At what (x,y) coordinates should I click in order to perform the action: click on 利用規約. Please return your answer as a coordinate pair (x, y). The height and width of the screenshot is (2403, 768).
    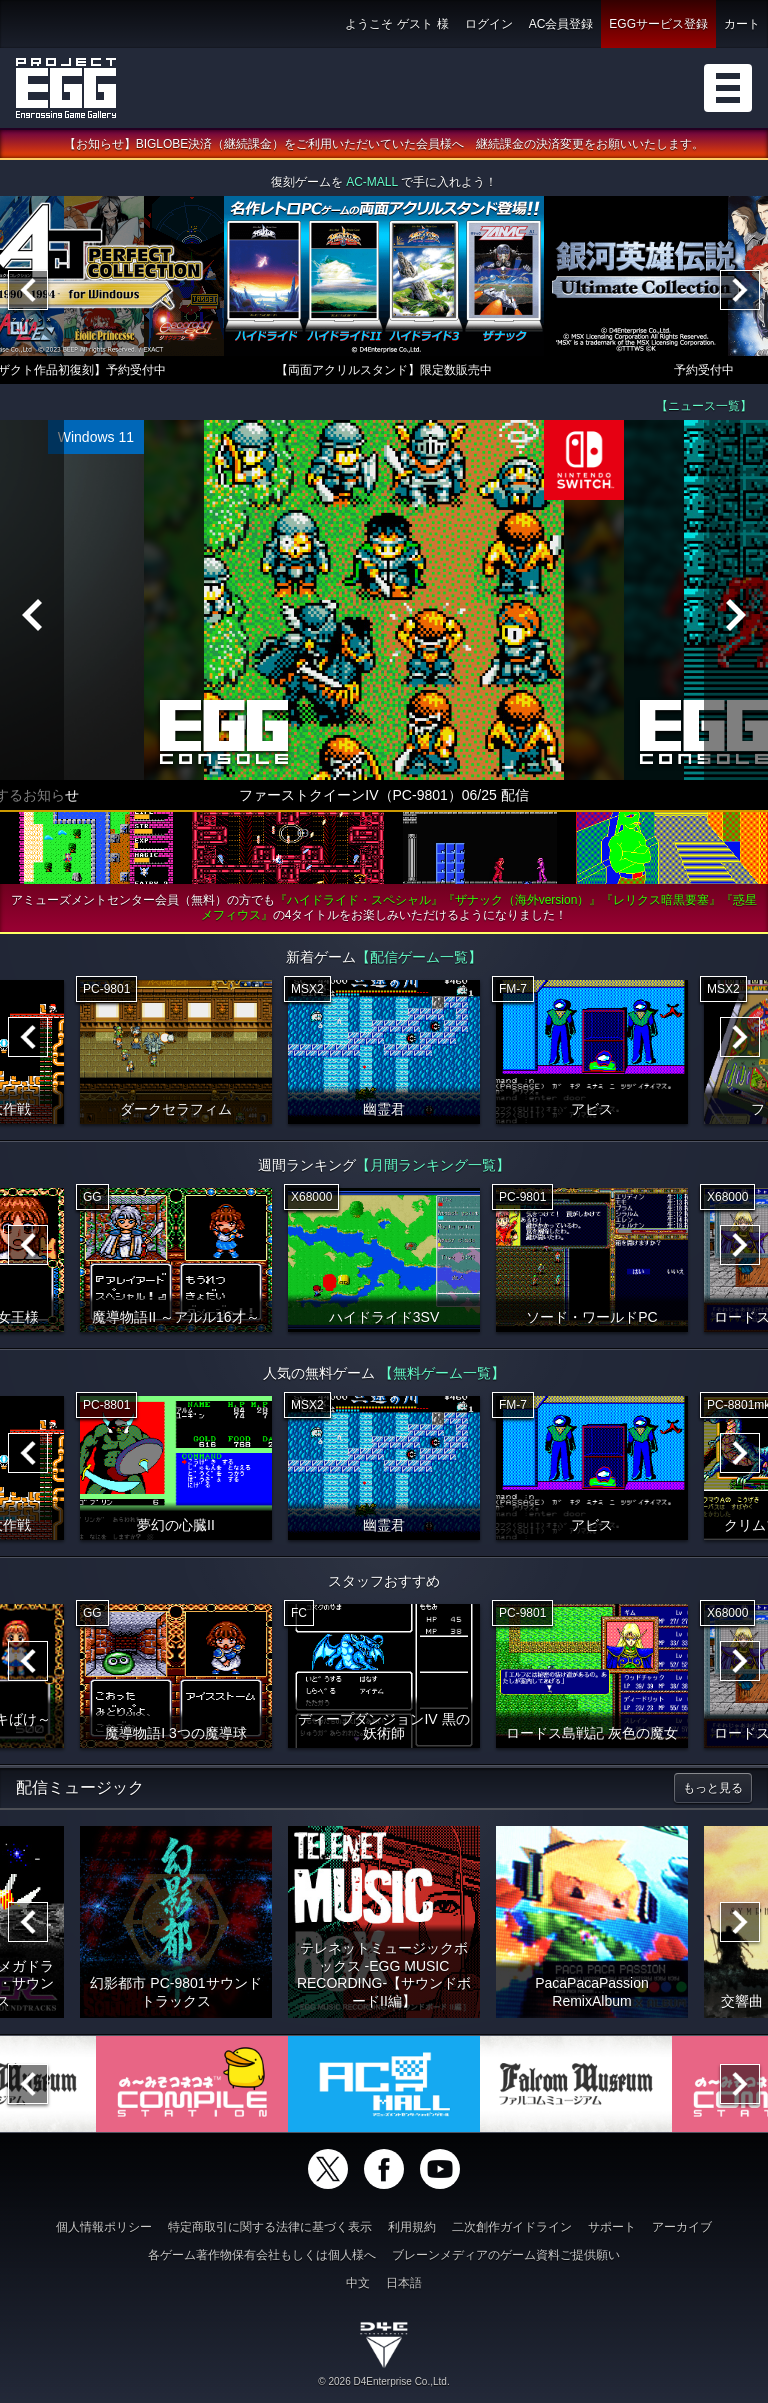
    Looking at the image, I should click on (412, 2227).